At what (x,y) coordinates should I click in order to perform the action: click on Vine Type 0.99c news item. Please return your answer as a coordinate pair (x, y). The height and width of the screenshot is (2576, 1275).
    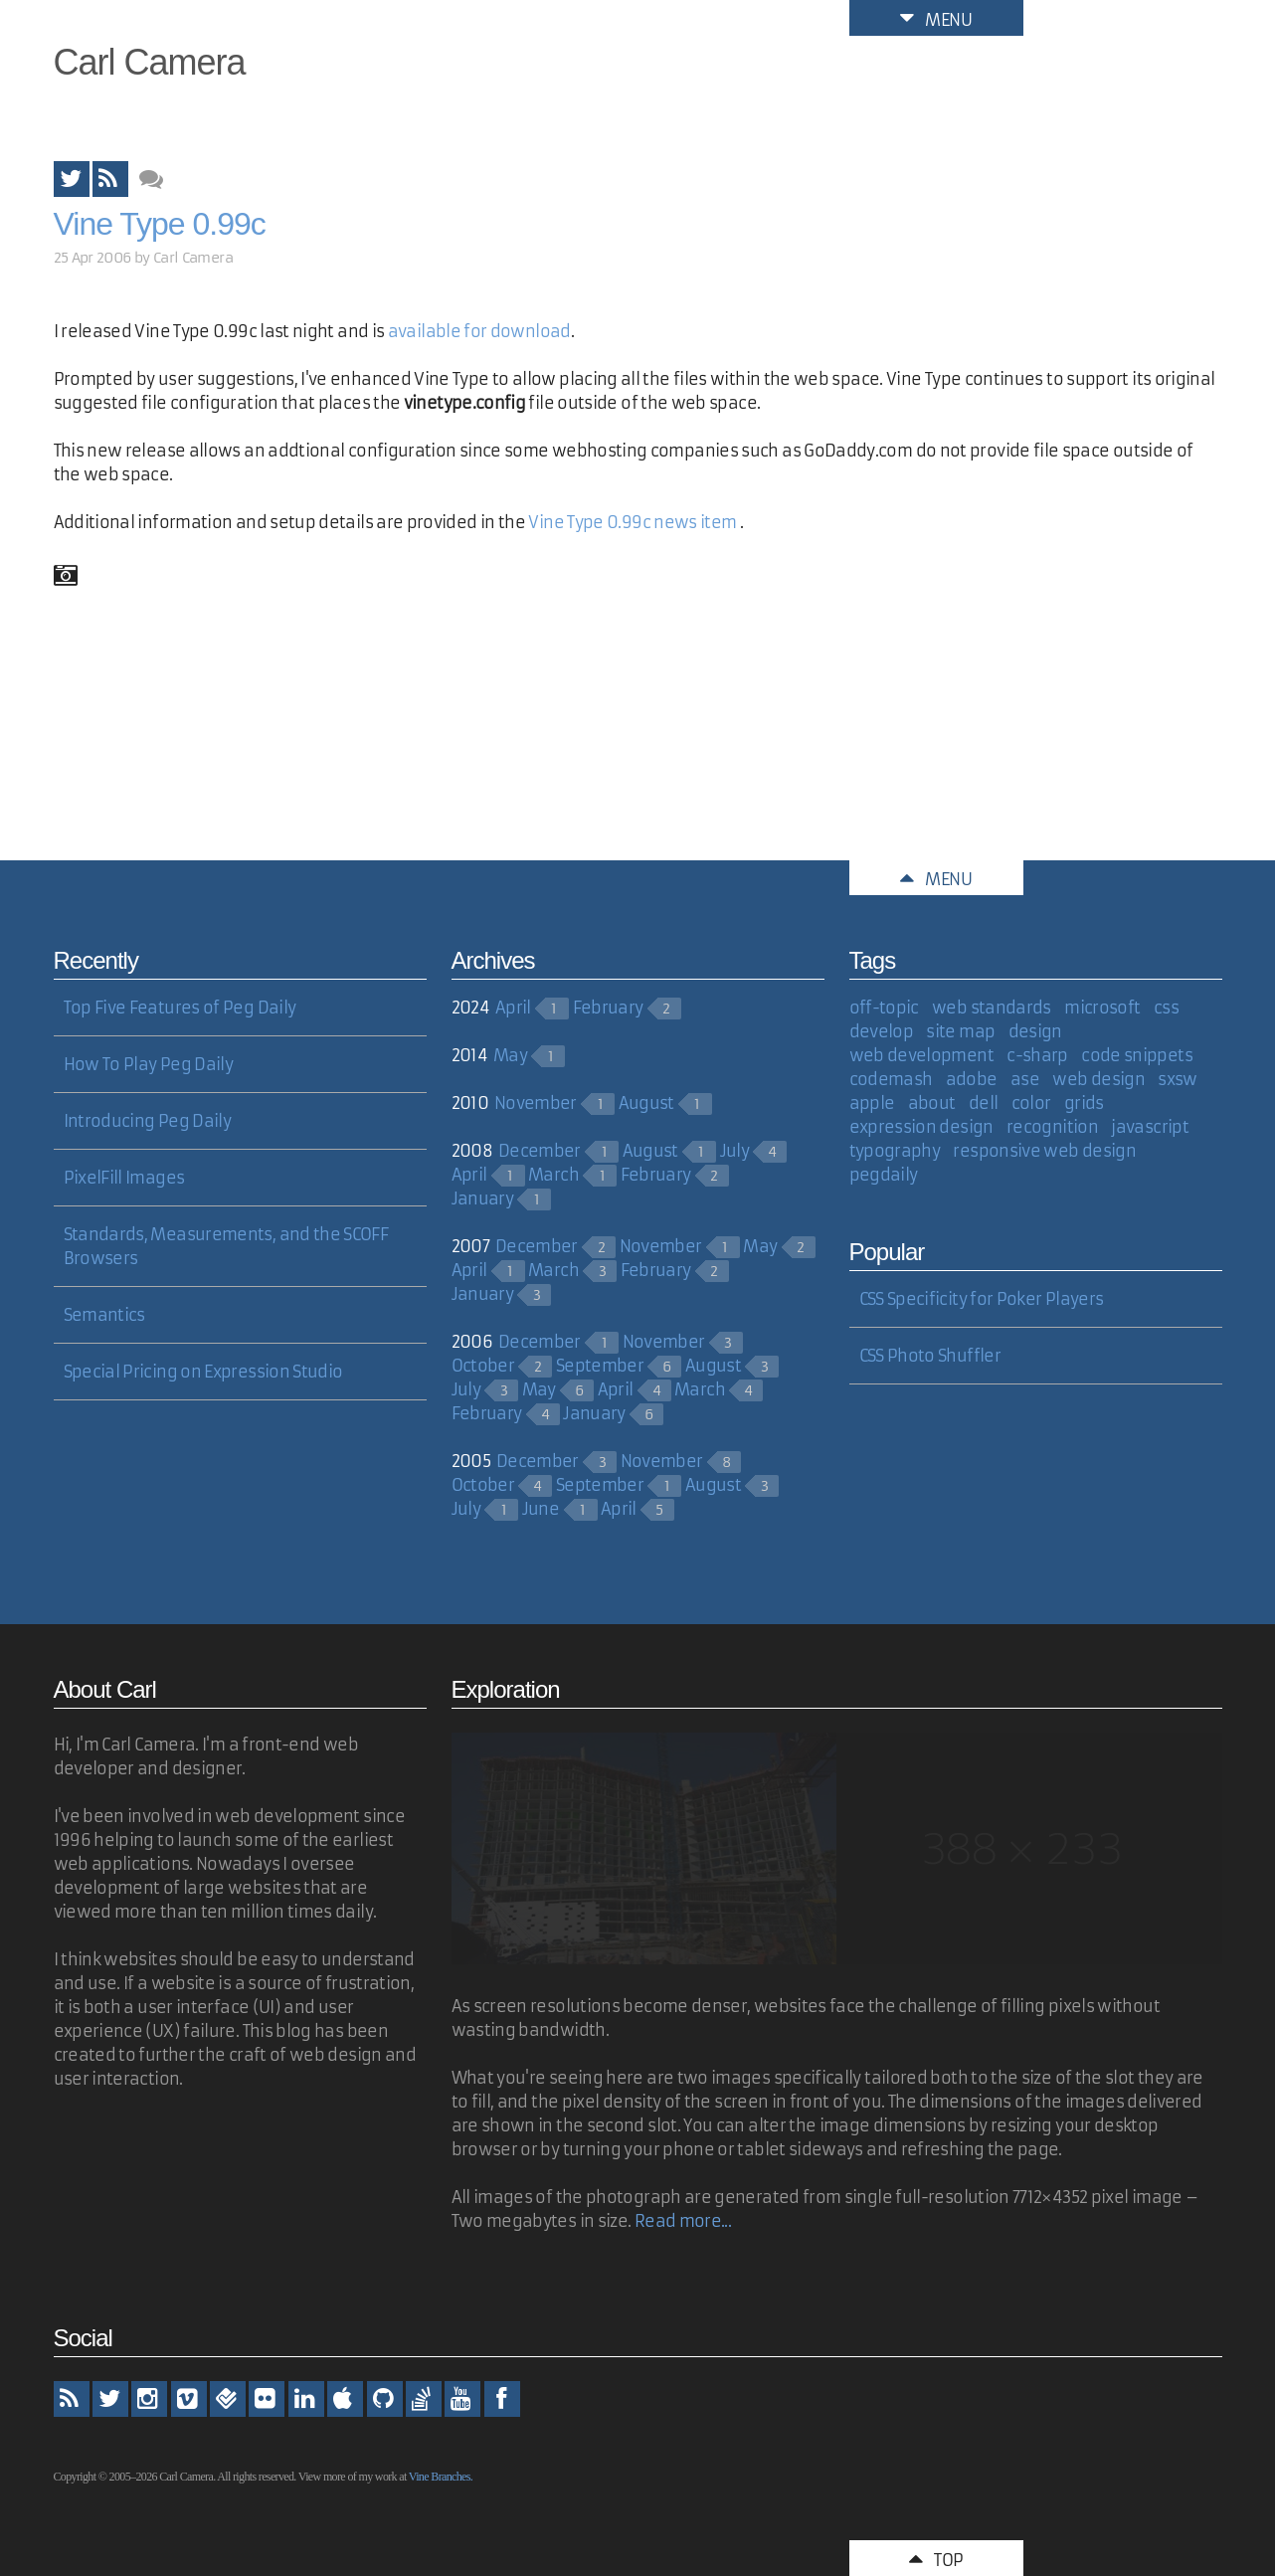
    Looking at the image, I should click on (632, 522).